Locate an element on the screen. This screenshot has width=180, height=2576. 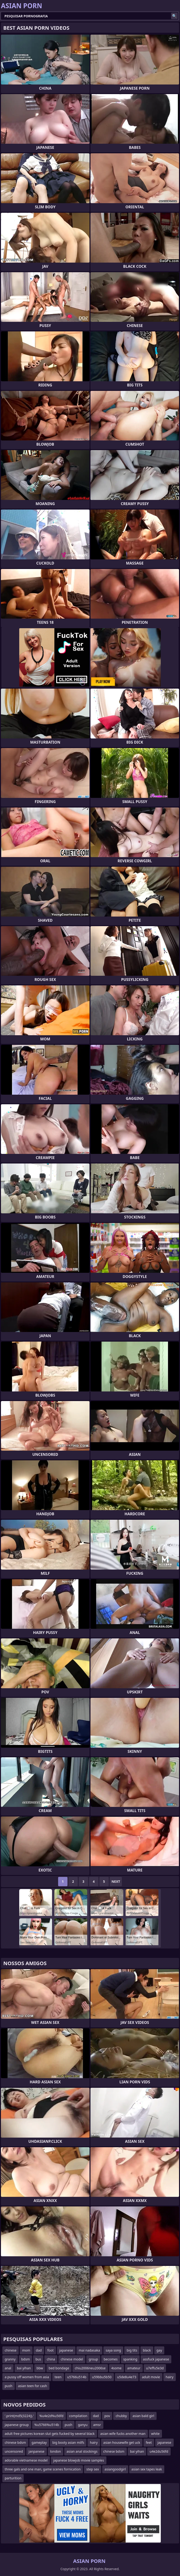
adorable vietnamese model is located at coordinates (26, 2460).